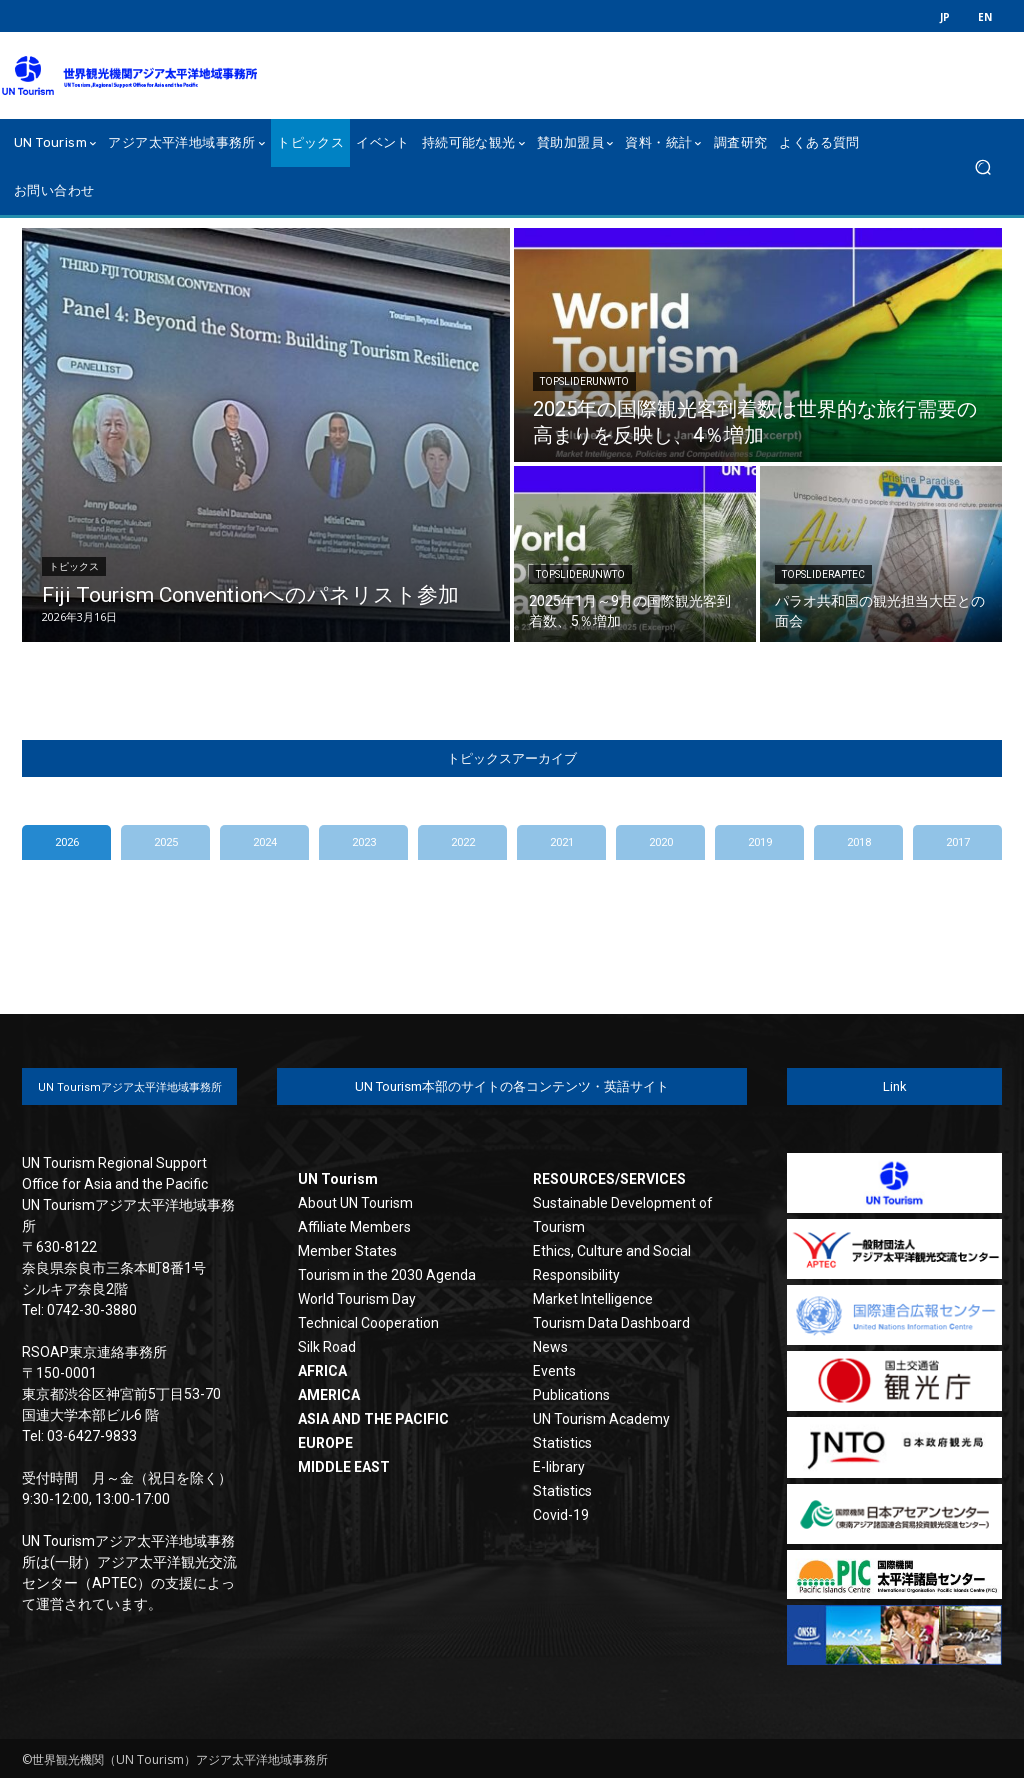 The height and width of the screenshot is (1778, 1024). What do you see at coordinates (166, 842) in the screenshot?
I see `2025` at bounding box center [166, 842].